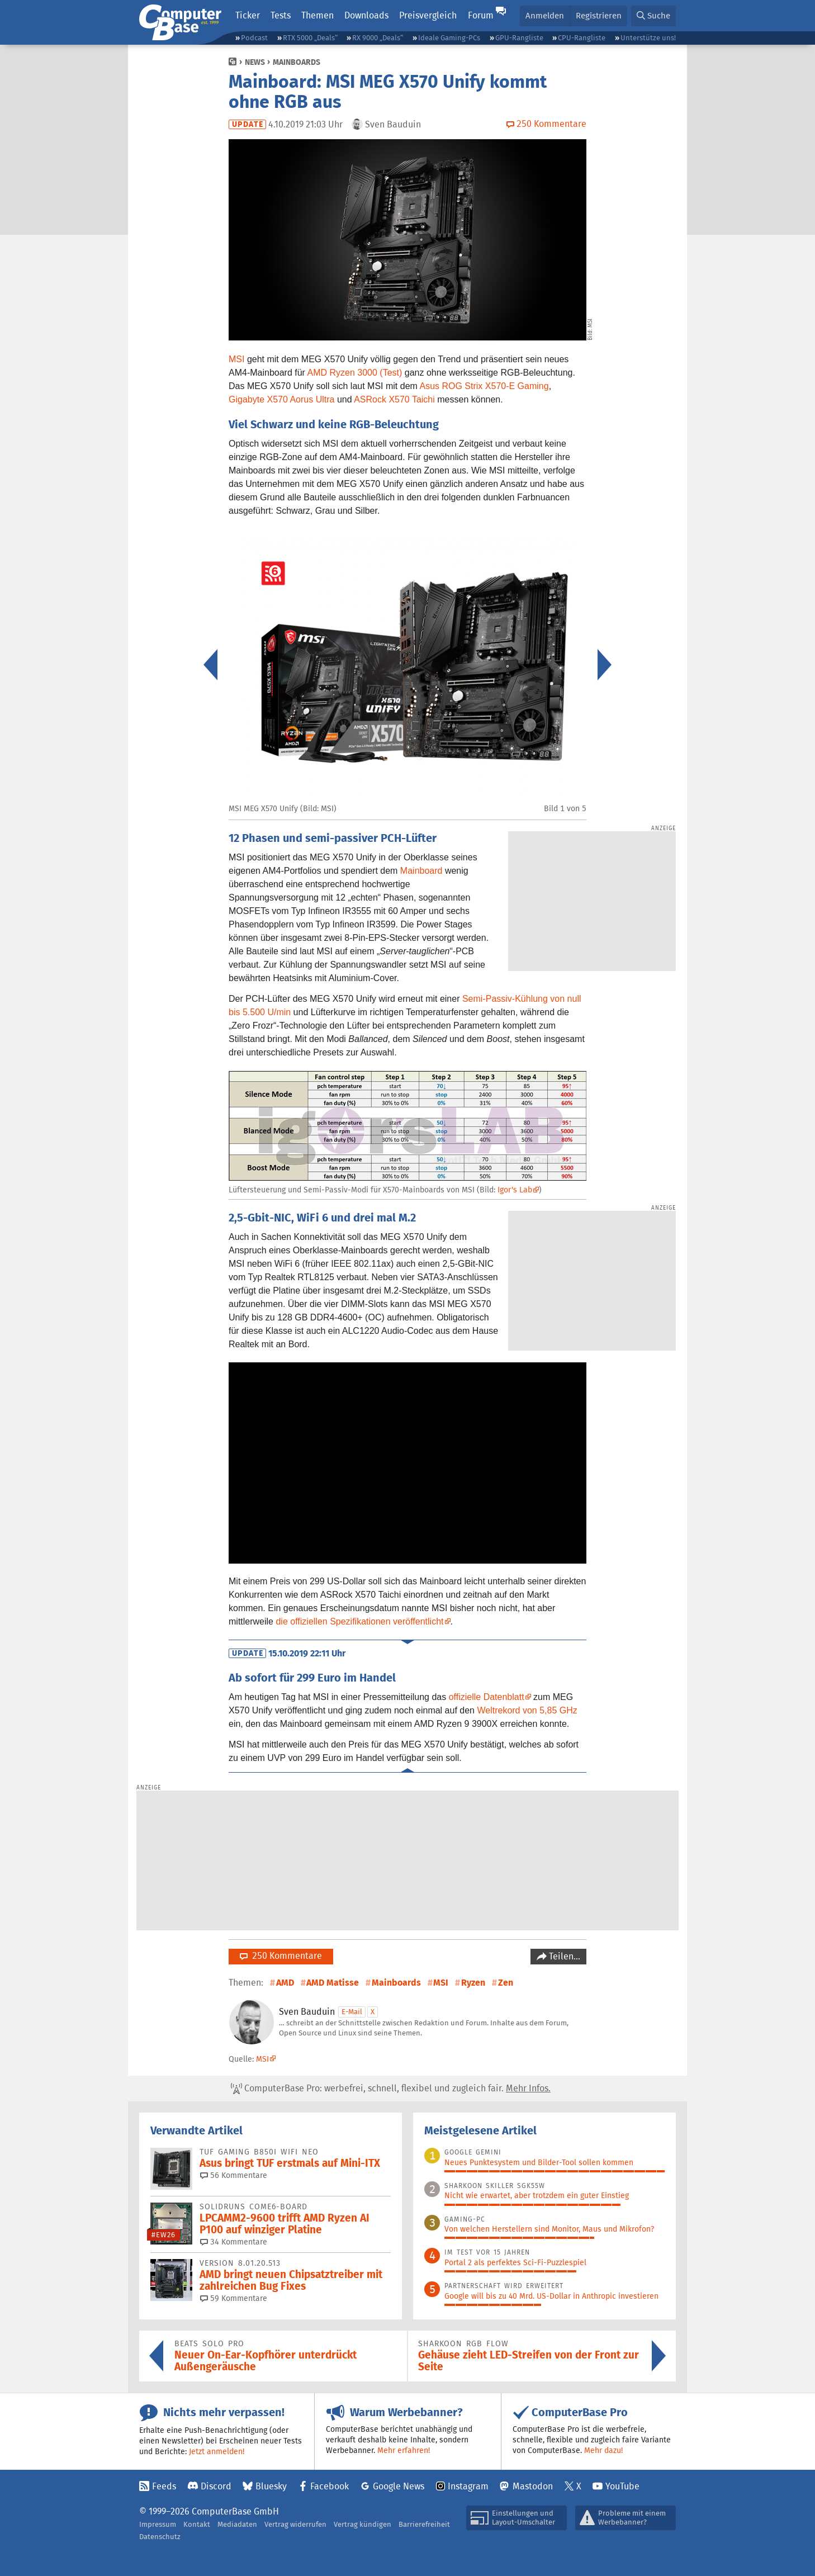  I want to click on Ryzen, so click(473, 1982).